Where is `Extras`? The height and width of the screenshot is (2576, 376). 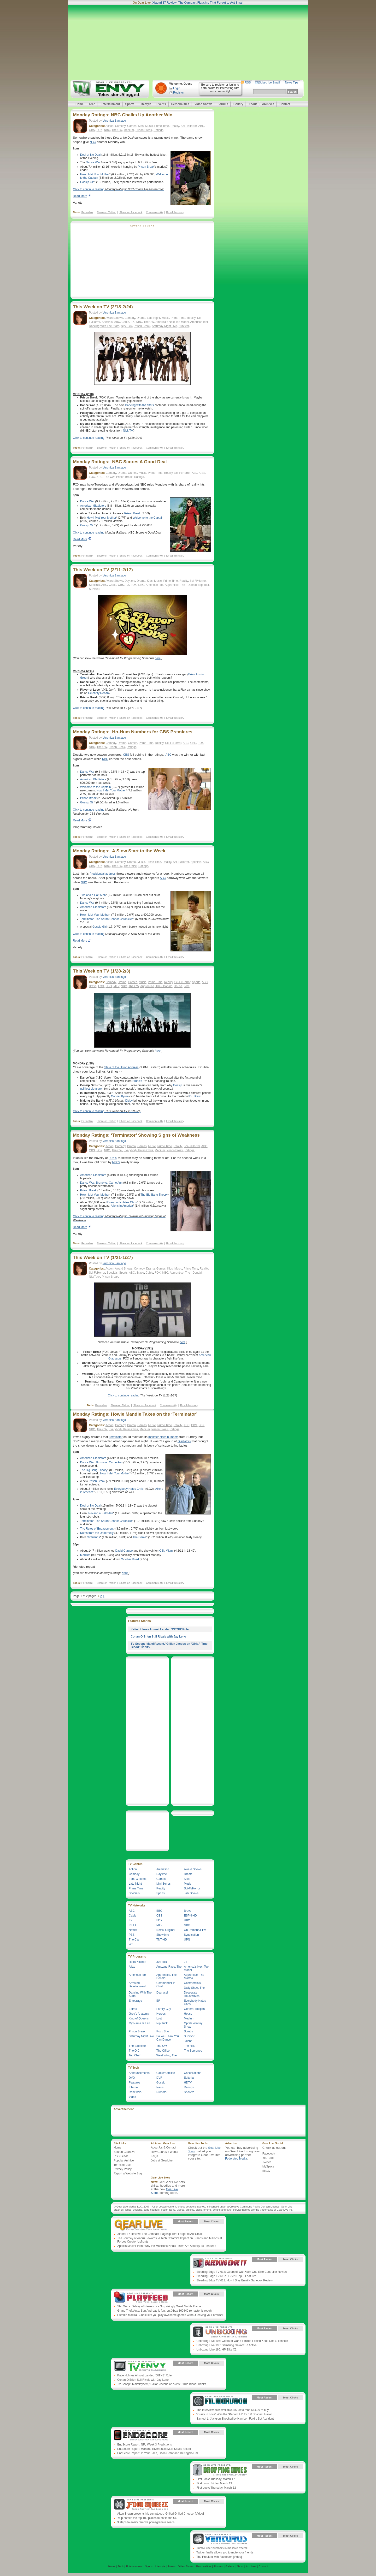
Extras is located at coordinates (133, 2009).